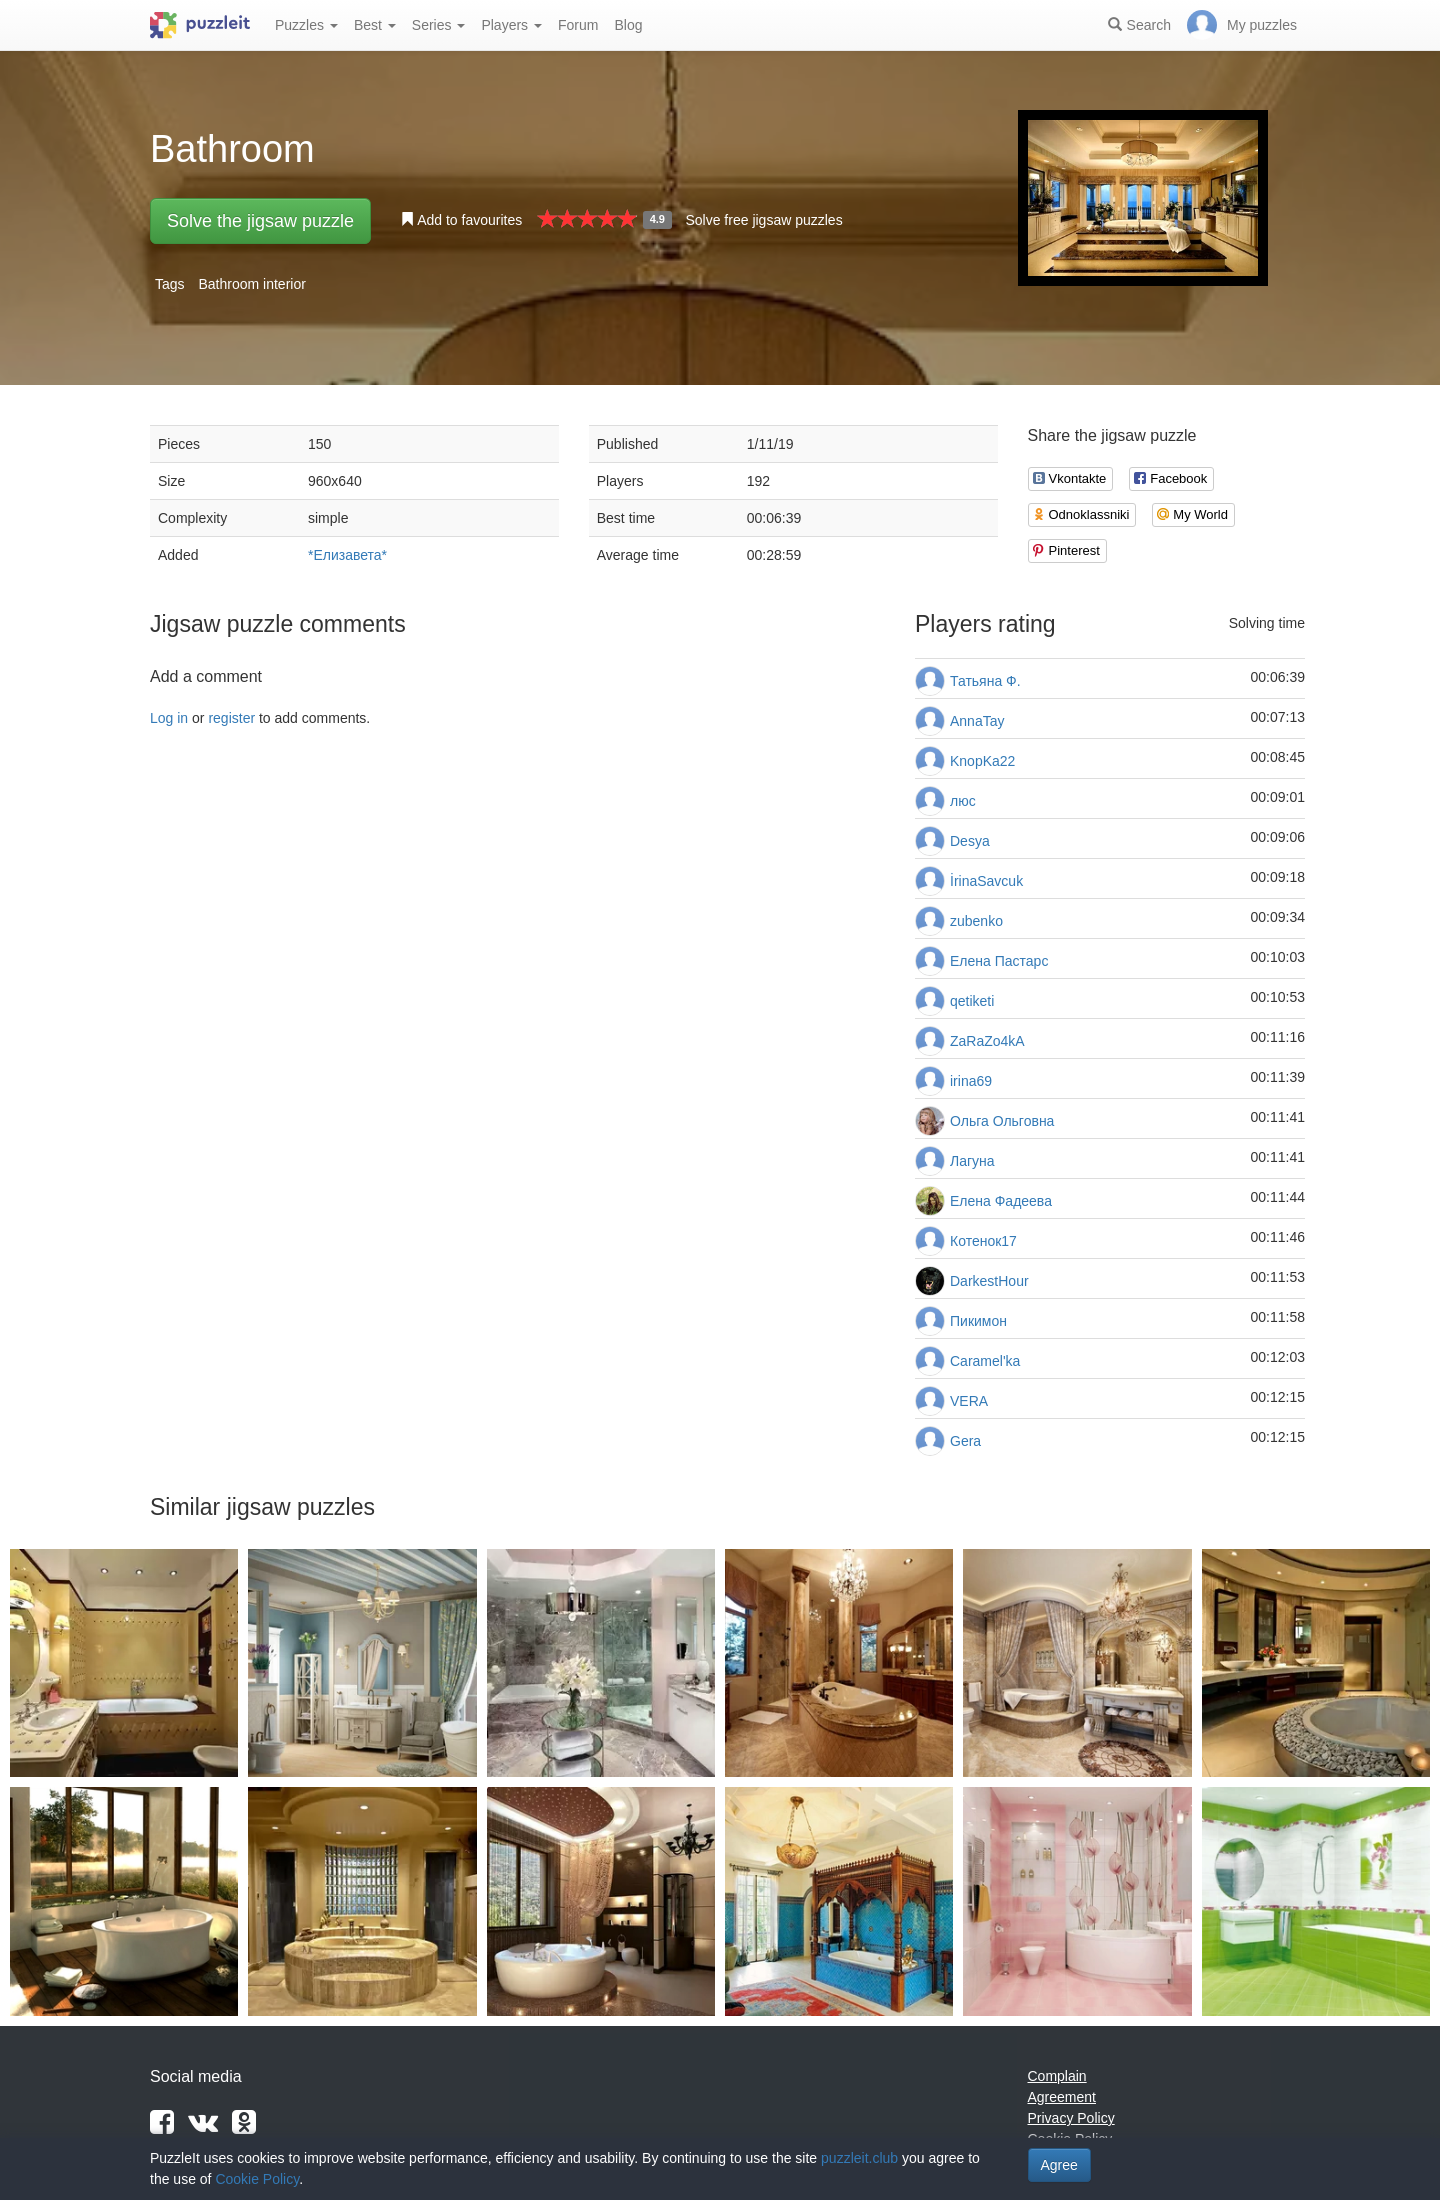  What do you see at coordinates (578, 25) in the screenshot?
I see `Forum` at bounding box center [578, 25].